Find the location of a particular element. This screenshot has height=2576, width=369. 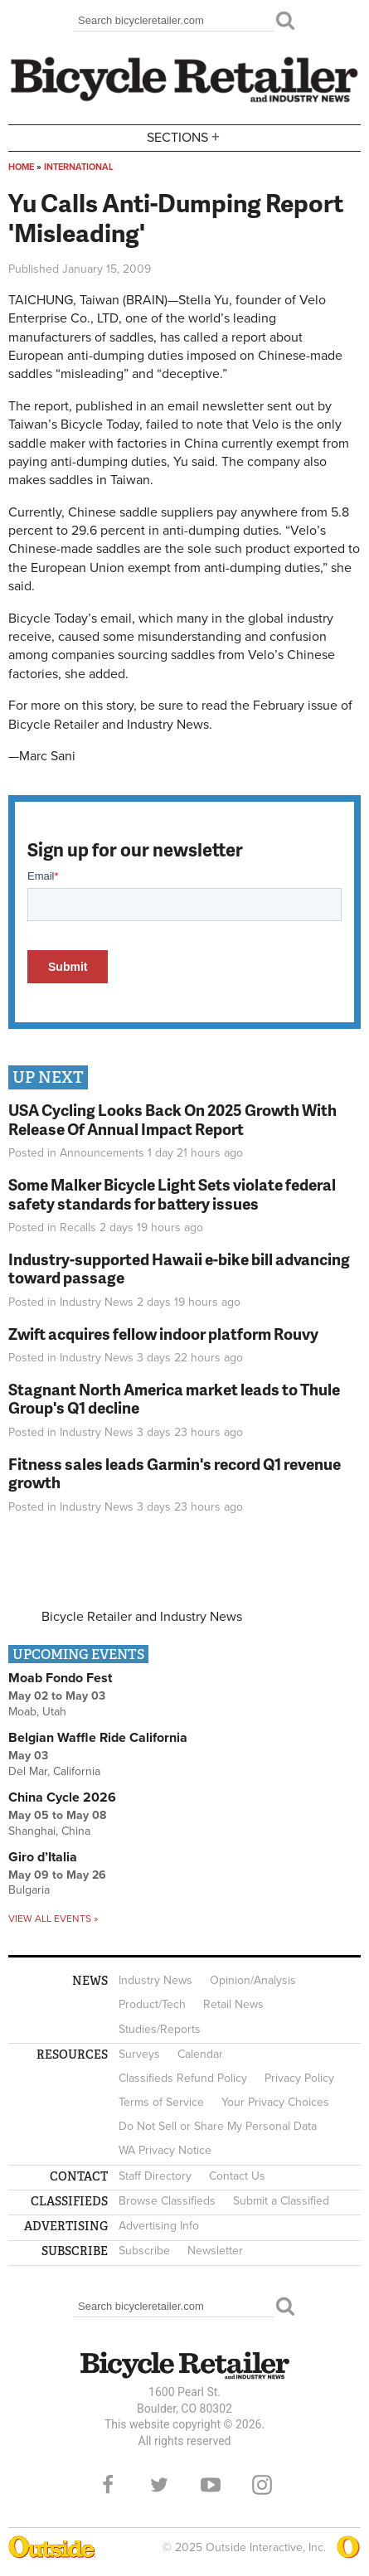

Instagram is located at coordinates (262, 2485).